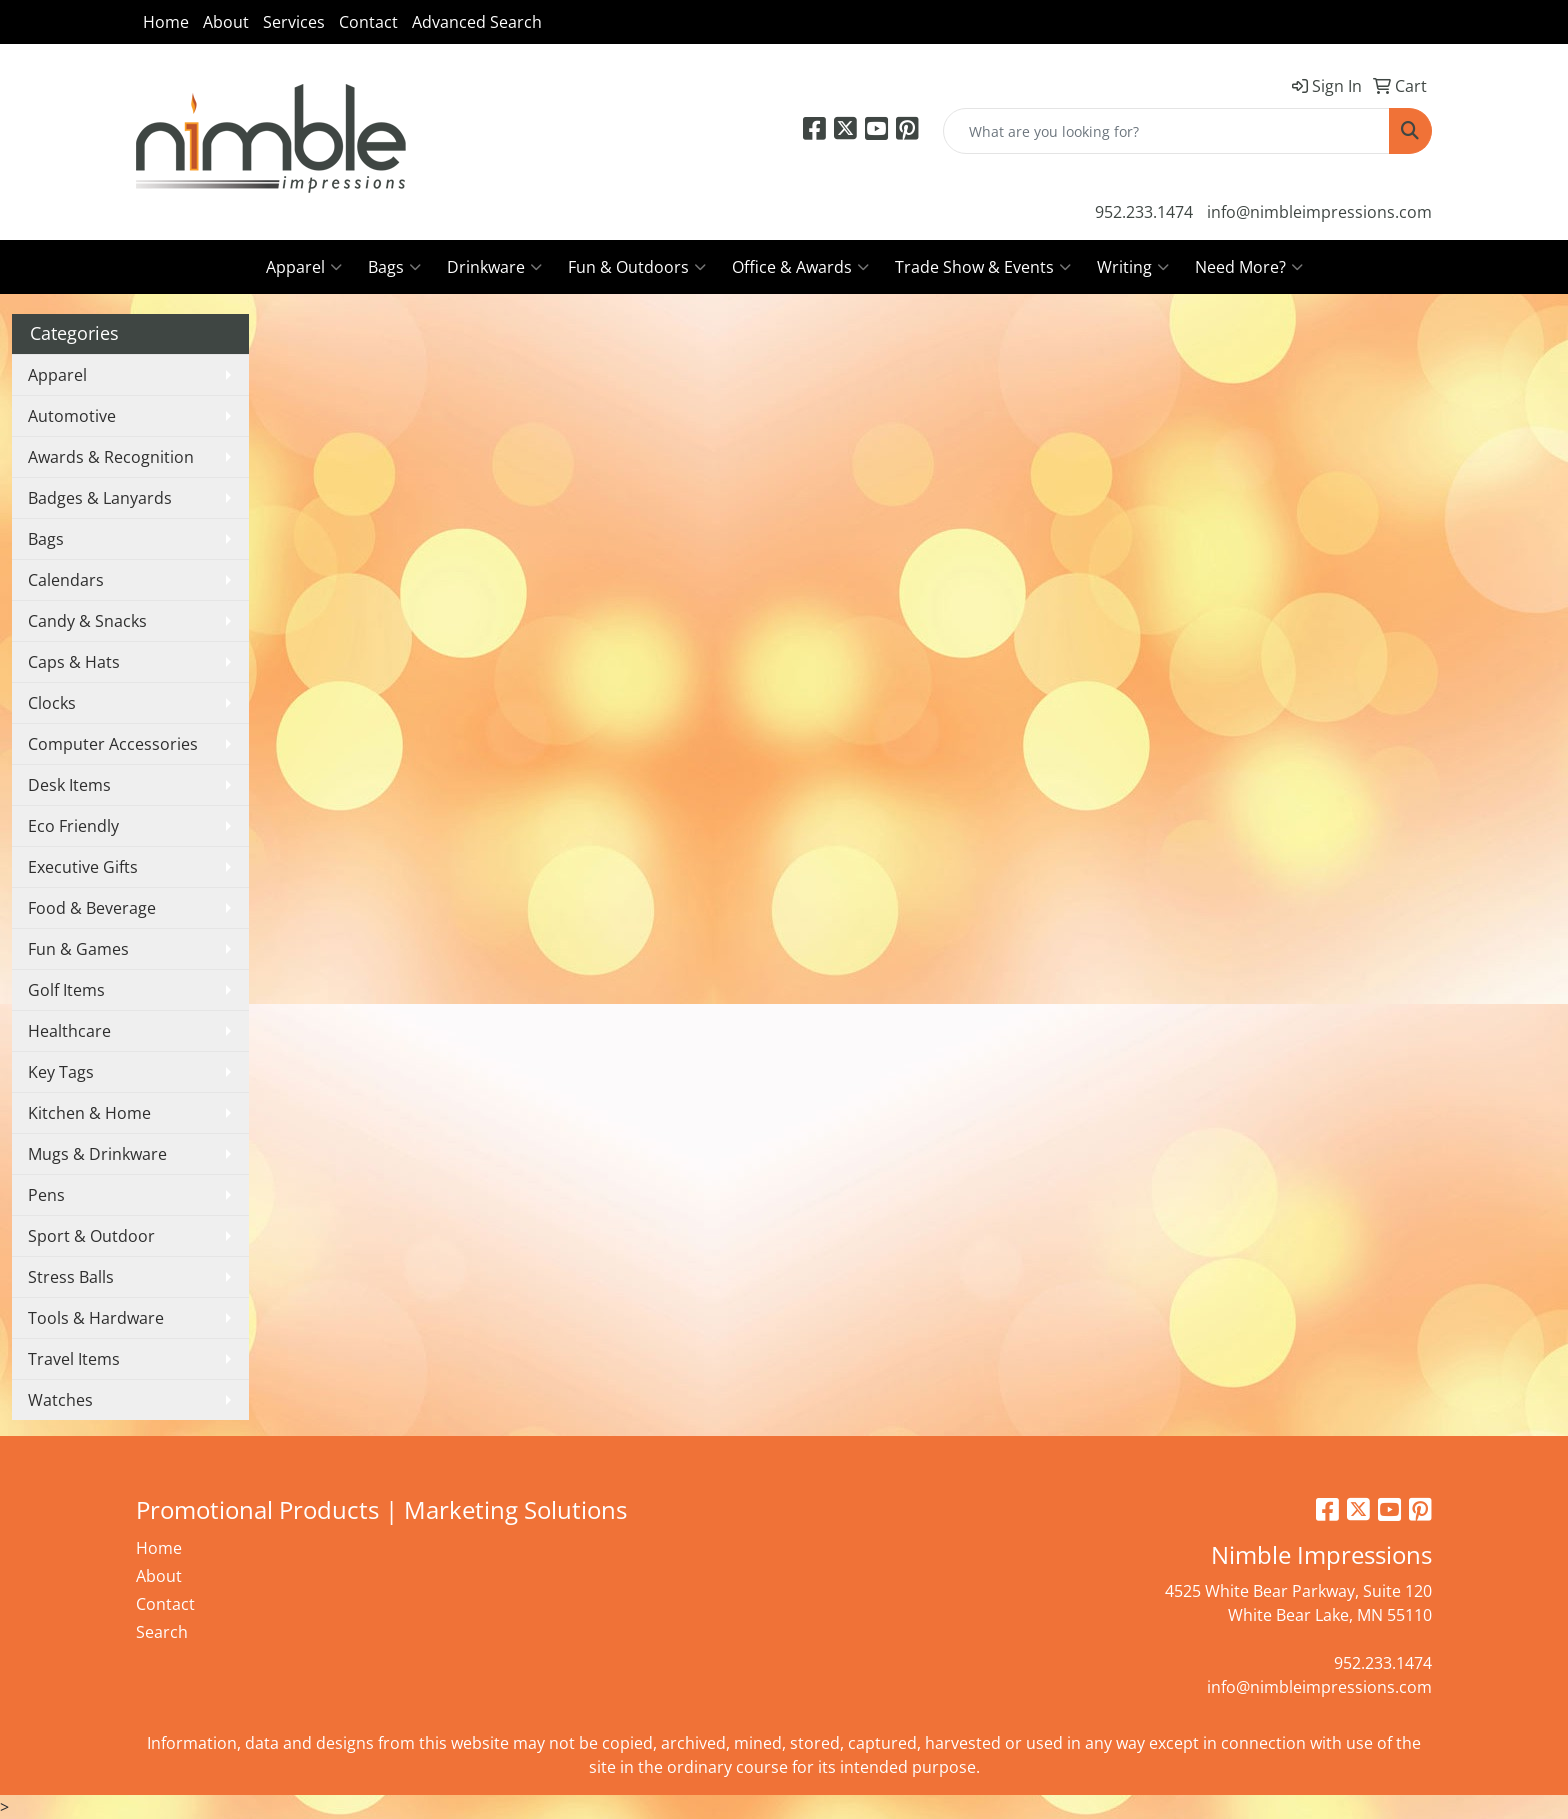 The image size is (1568, 1819). I want to click on Advanced Search, so click(477, 22).